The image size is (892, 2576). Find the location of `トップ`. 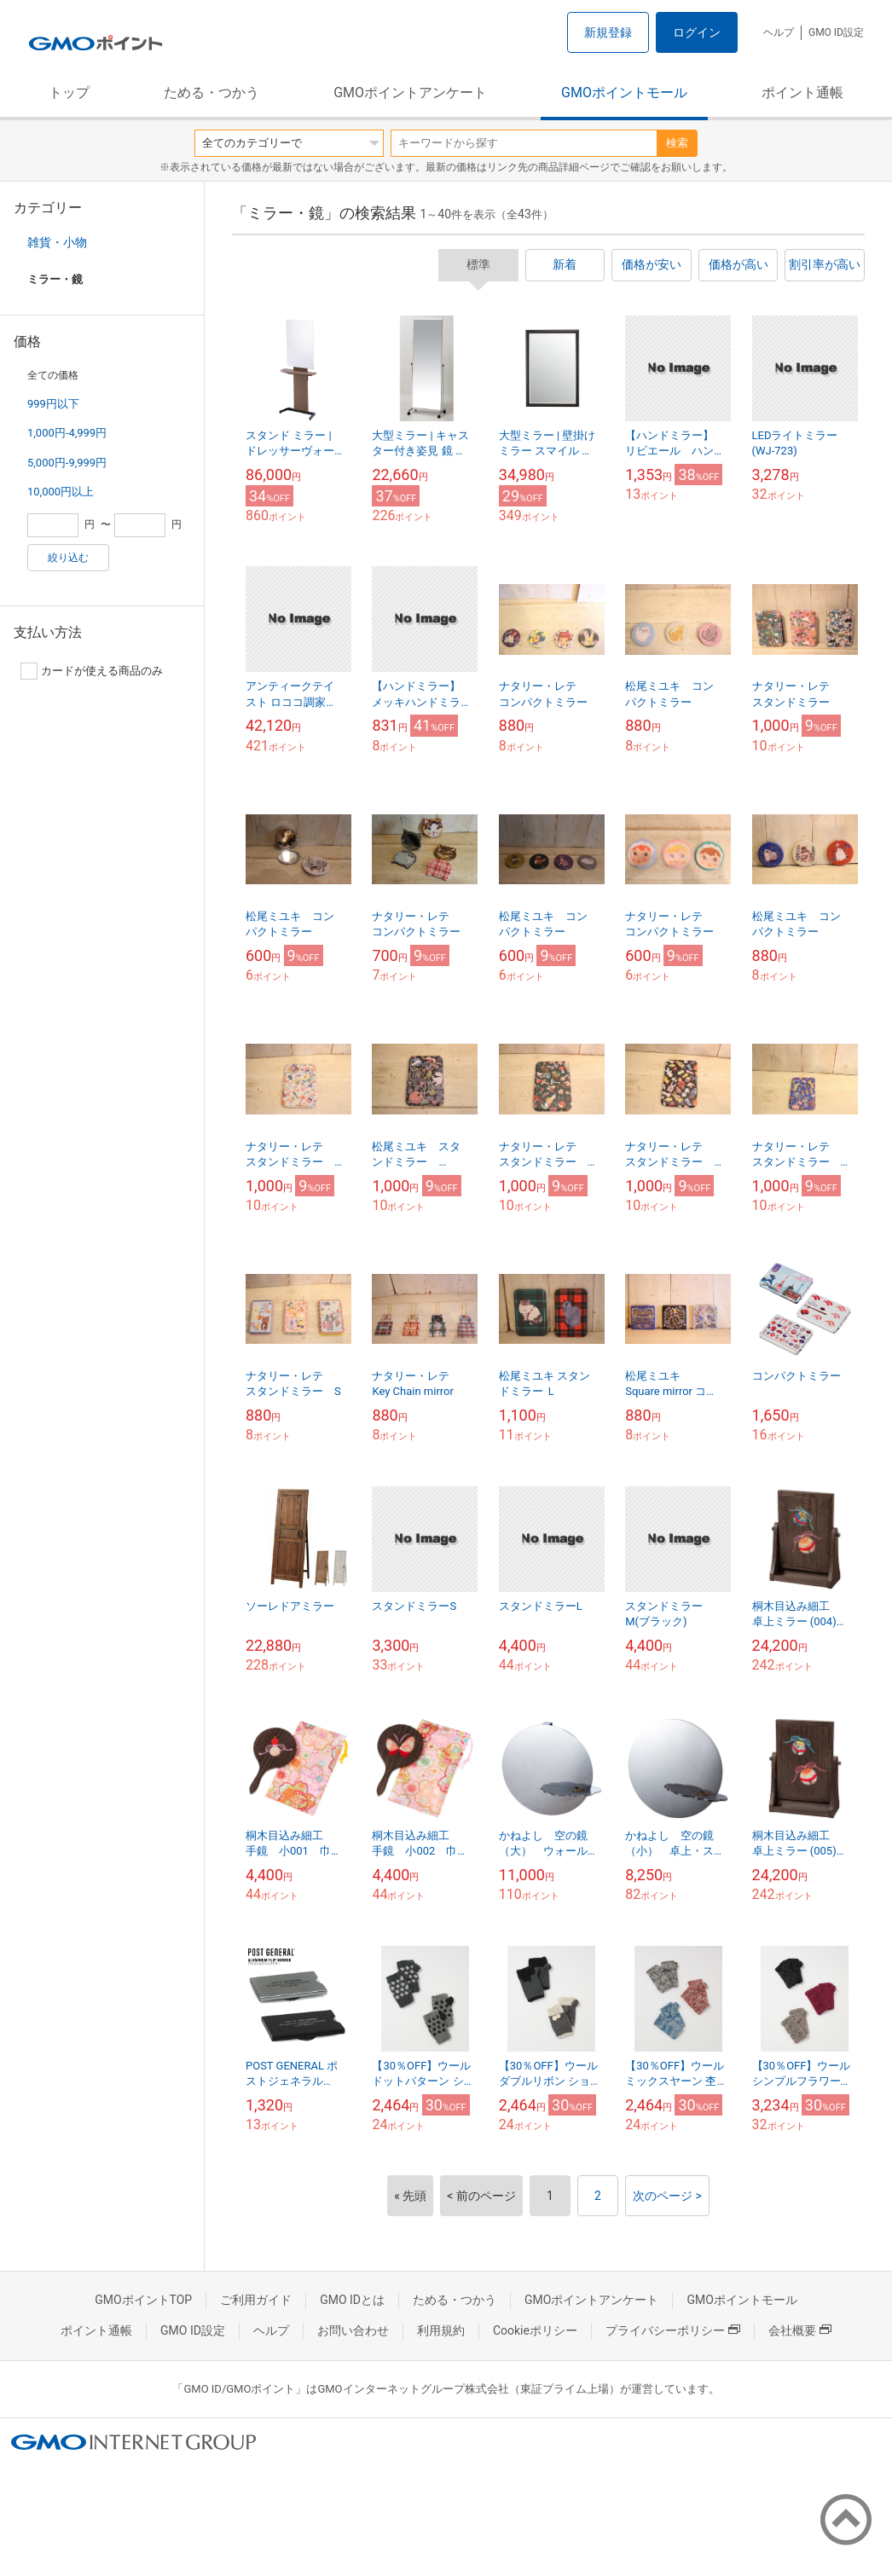

トップ is located at coordinates (69, 92).